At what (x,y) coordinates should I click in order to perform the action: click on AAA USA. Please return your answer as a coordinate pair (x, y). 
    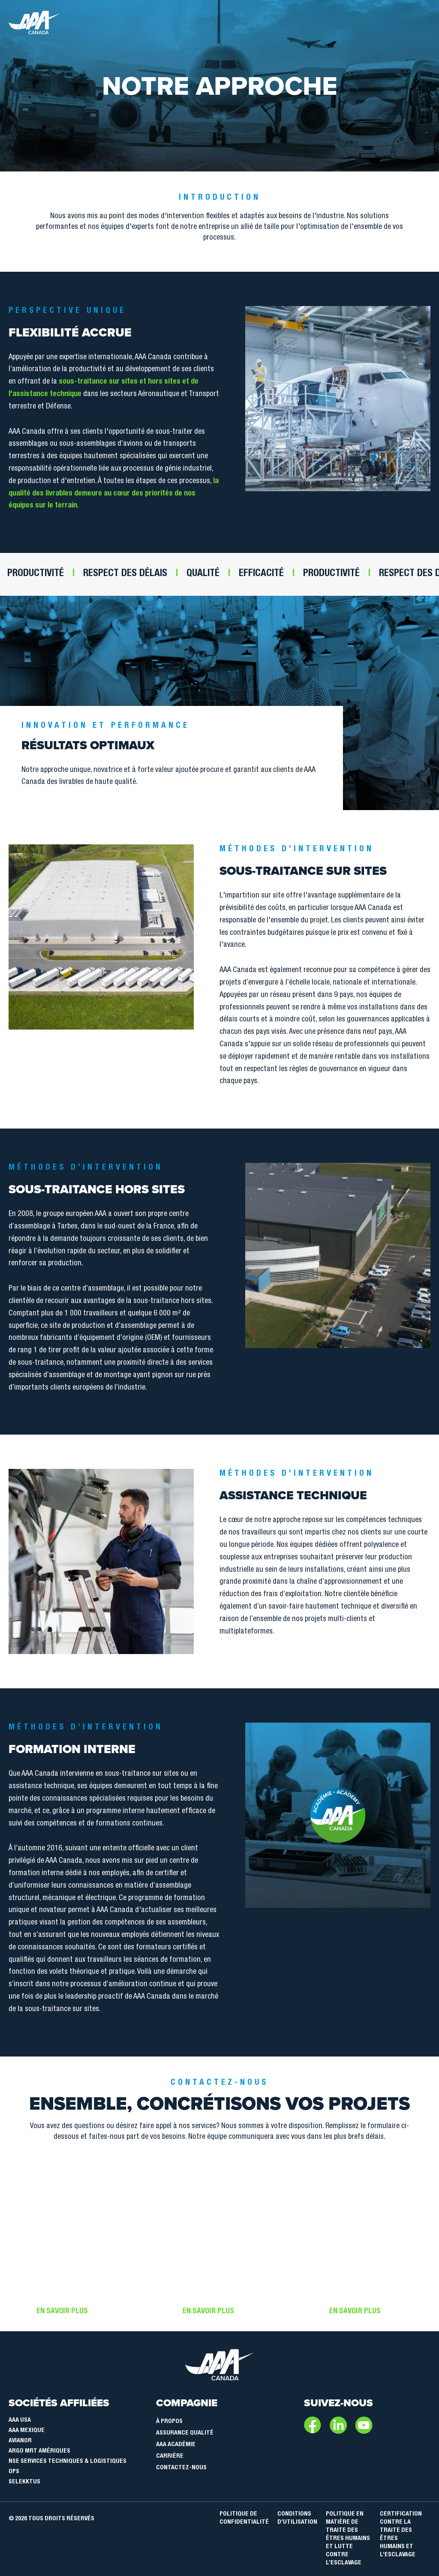
    Looking at the image, I should click on (20, 2420).